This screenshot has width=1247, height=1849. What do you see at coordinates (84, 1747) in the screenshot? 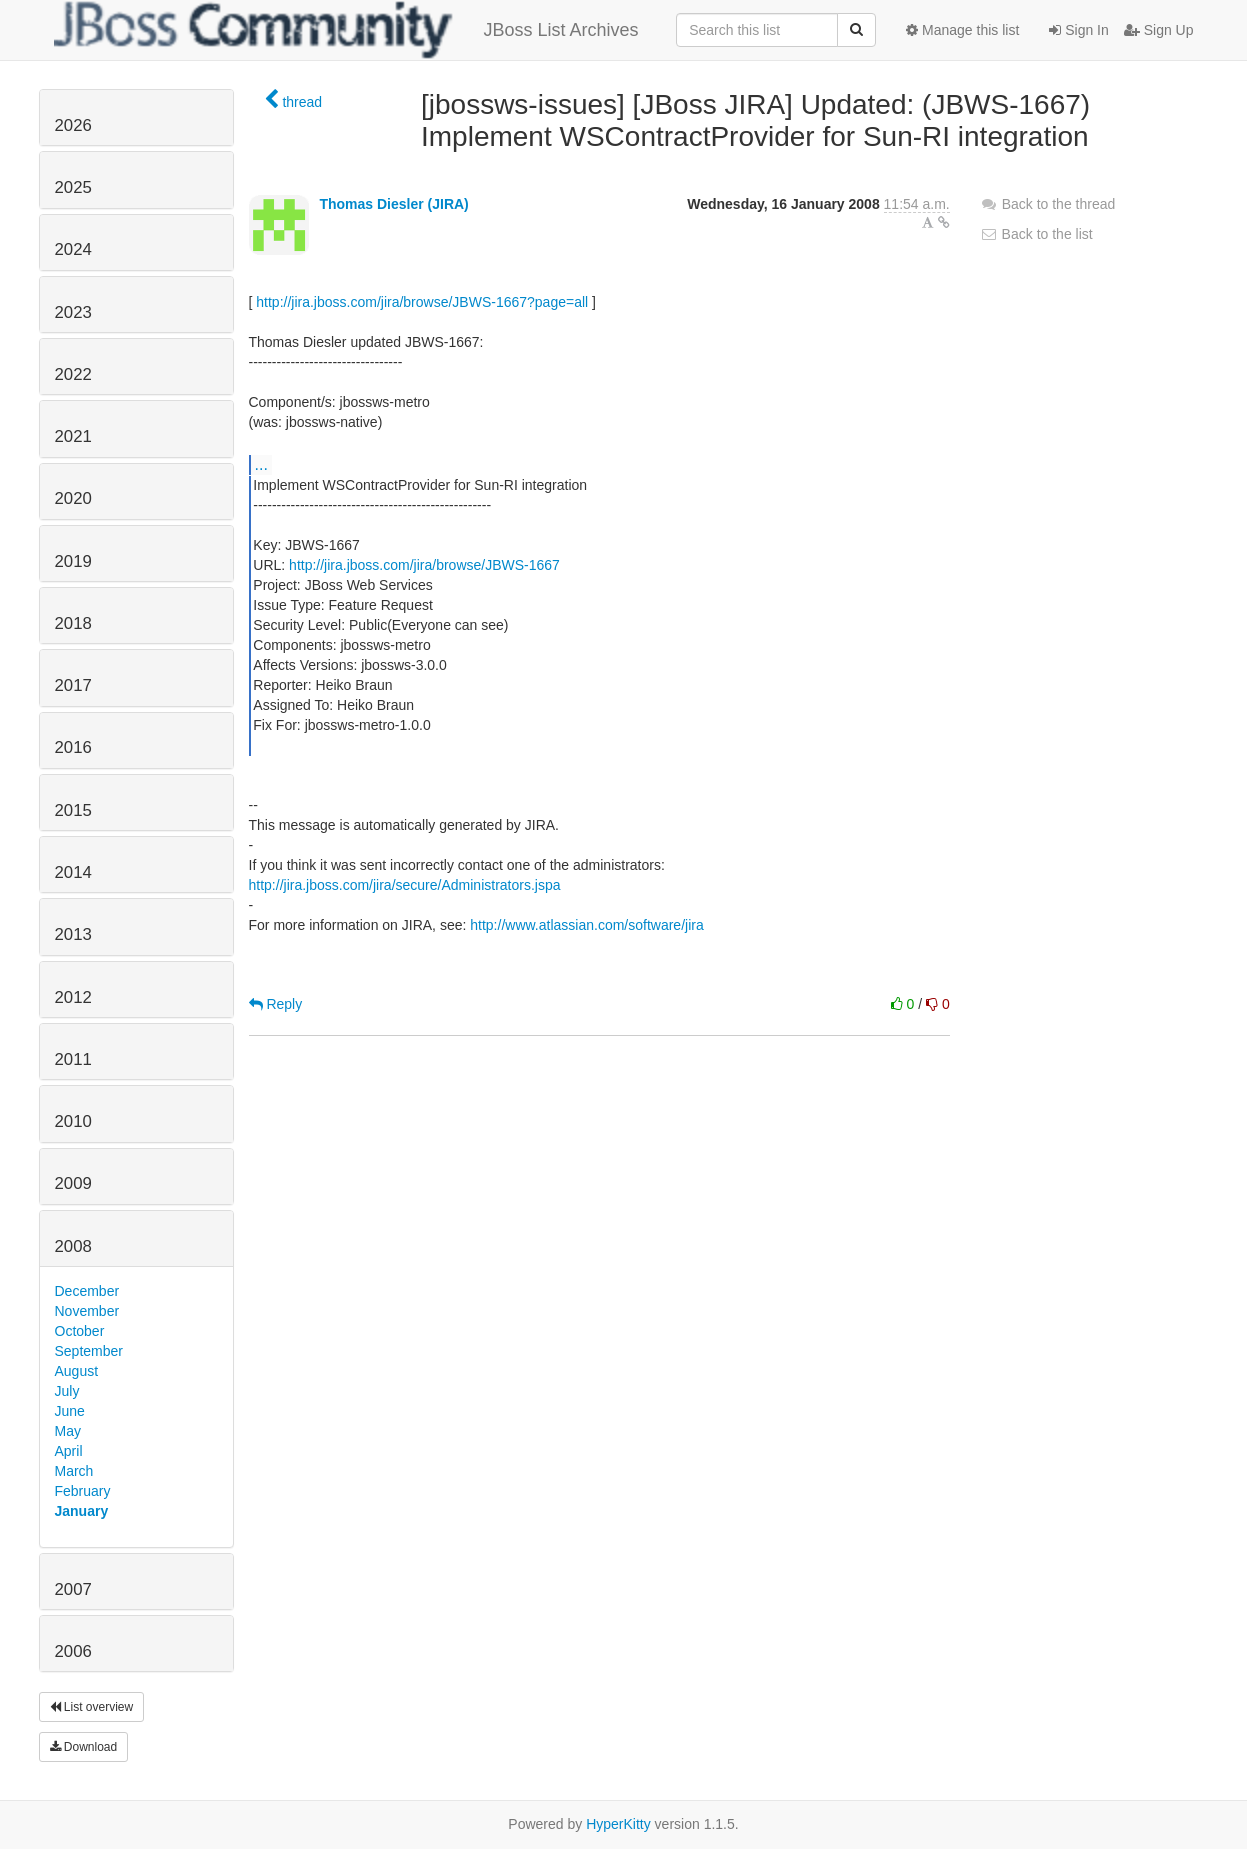
I see `Download` at bounding box center [84, 1747].